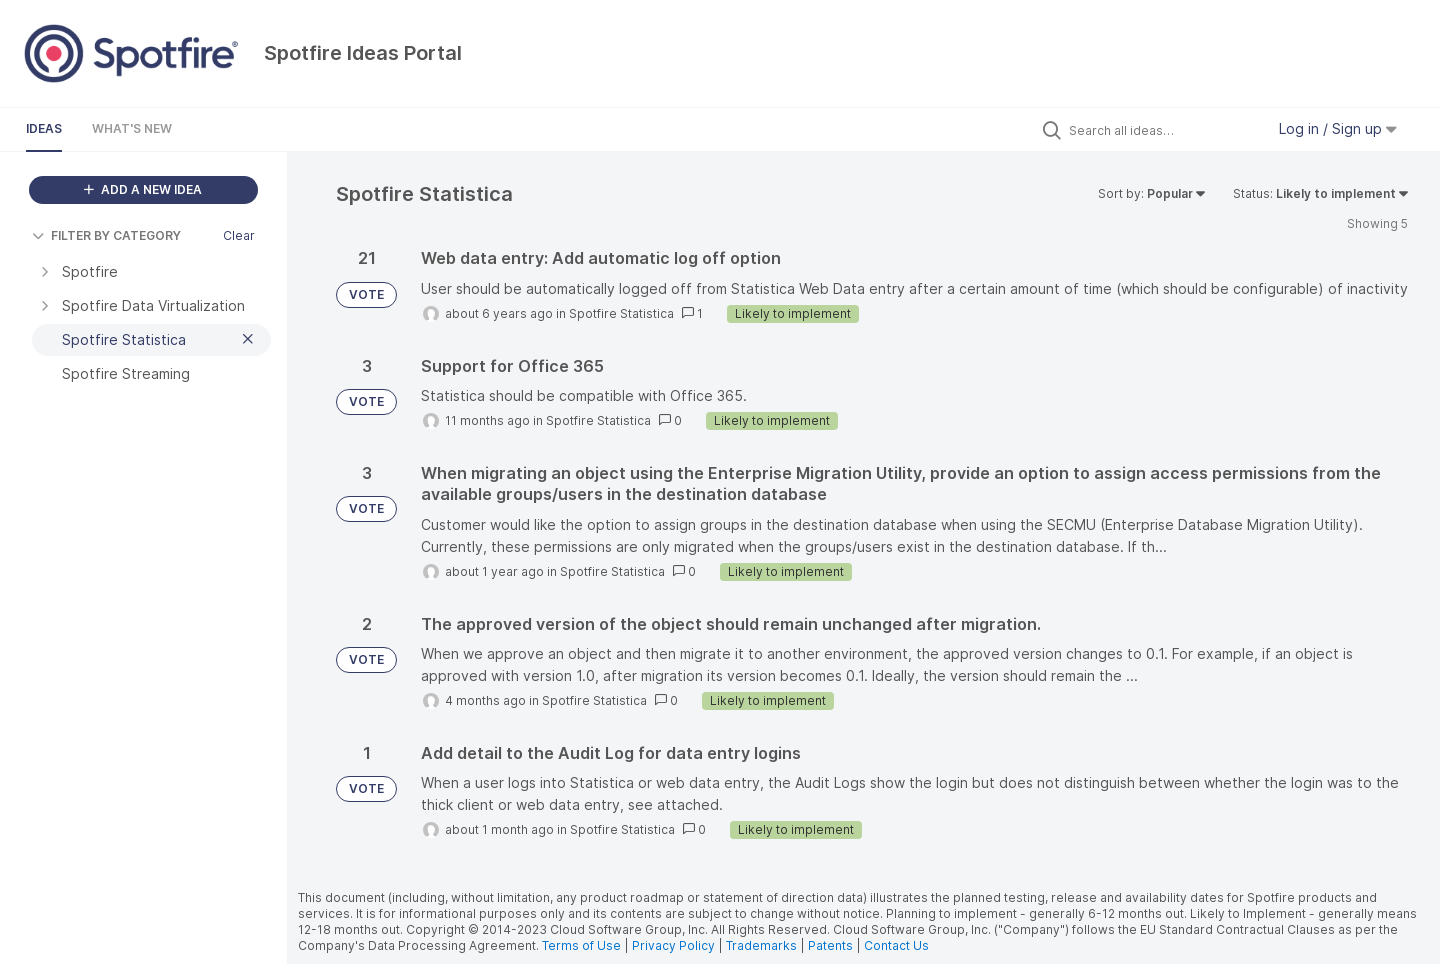 The width and height of the screenshot is (1440, 964). Describe the element at coordinates (1338, 128) in the screenshot. I see `Log in / Sign up [button]` at that location.